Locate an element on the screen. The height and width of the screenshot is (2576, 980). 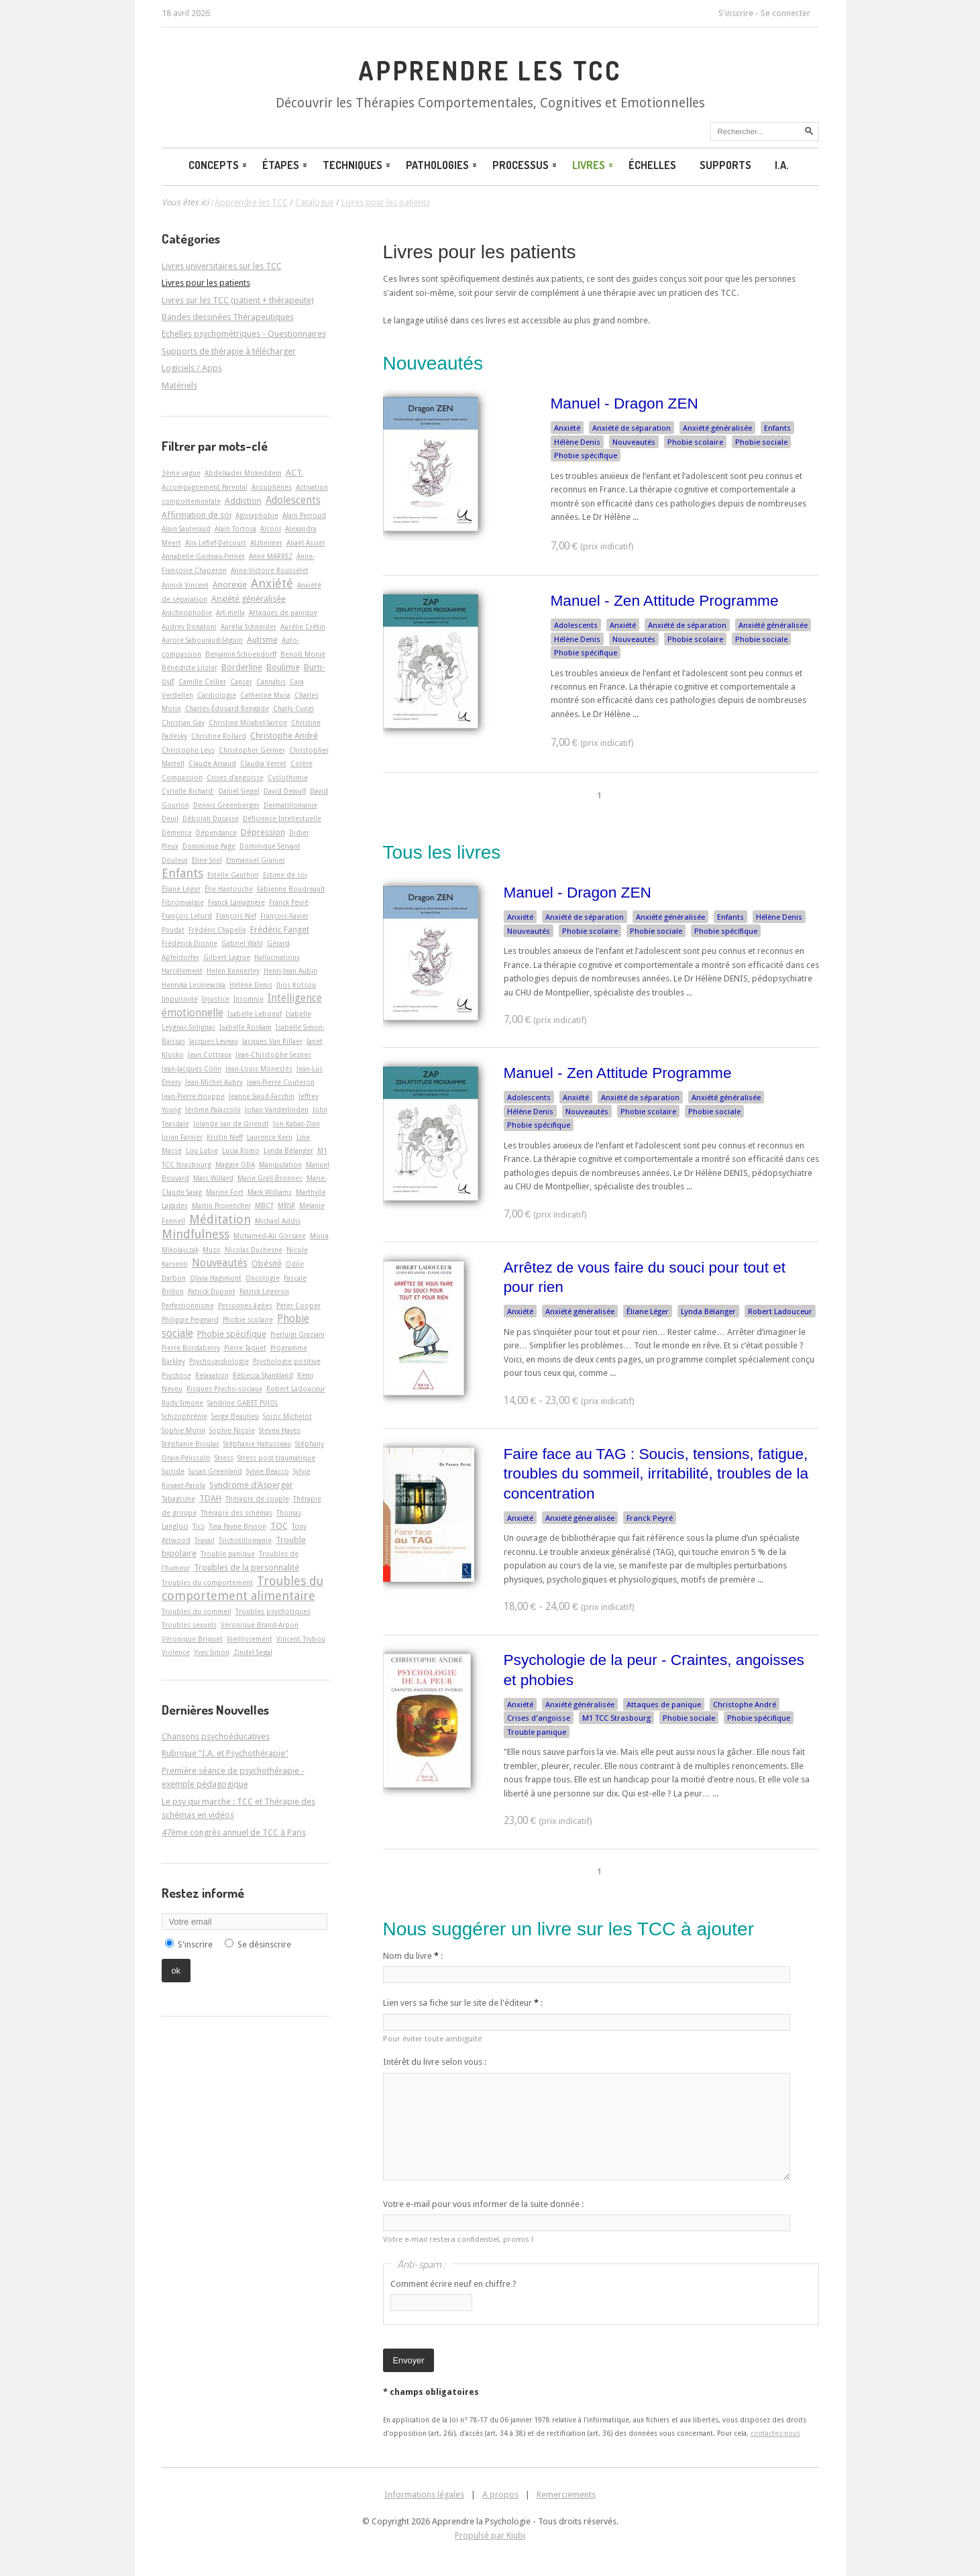
Hélène Denis is located at coordinates (577, 442).